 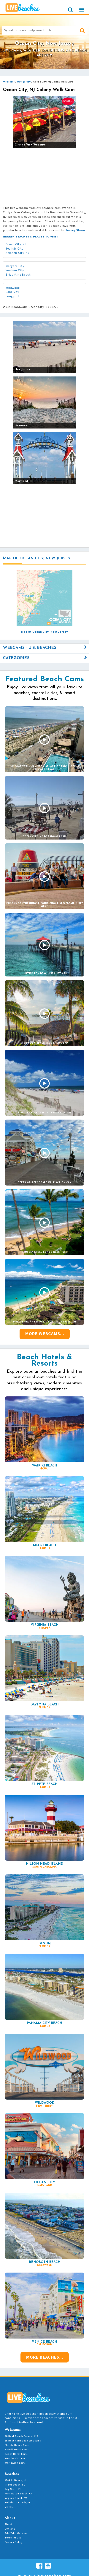 I want to click on Margate City, so click(x=15, y=266).